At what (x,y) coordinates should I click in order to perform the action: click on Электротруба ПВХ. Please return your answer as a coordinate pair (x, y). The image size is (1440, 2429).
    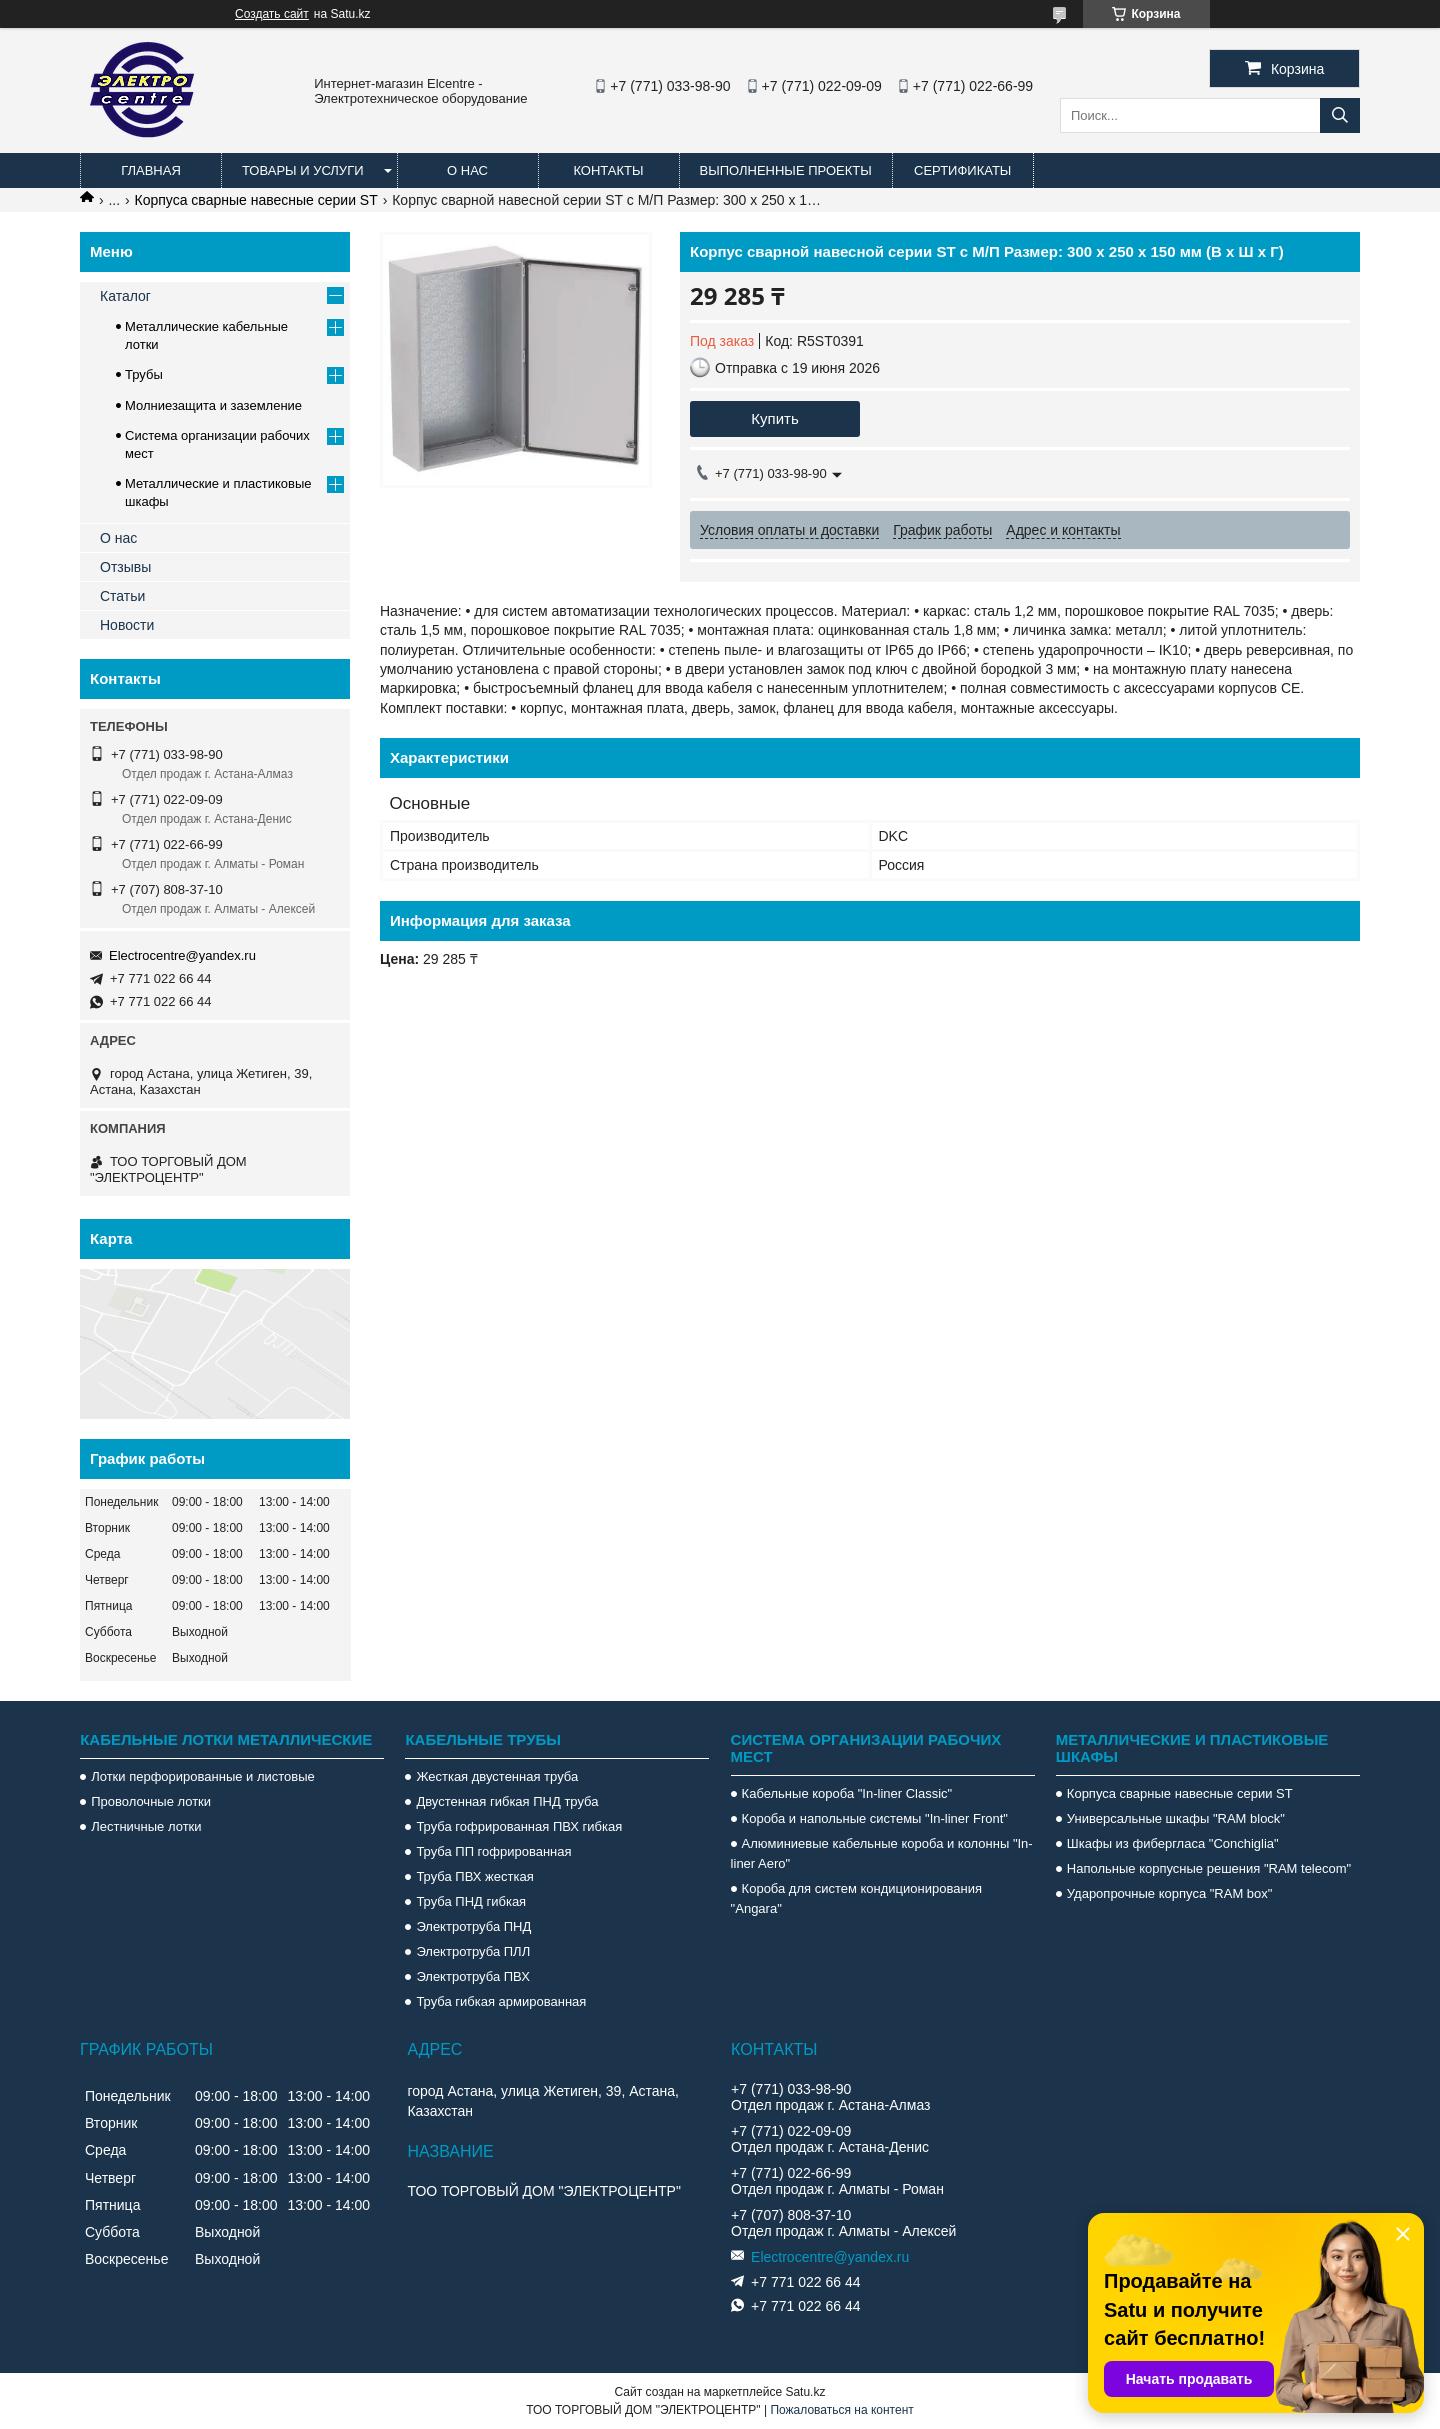
    Looking at the image, I should click on (472, 1976).